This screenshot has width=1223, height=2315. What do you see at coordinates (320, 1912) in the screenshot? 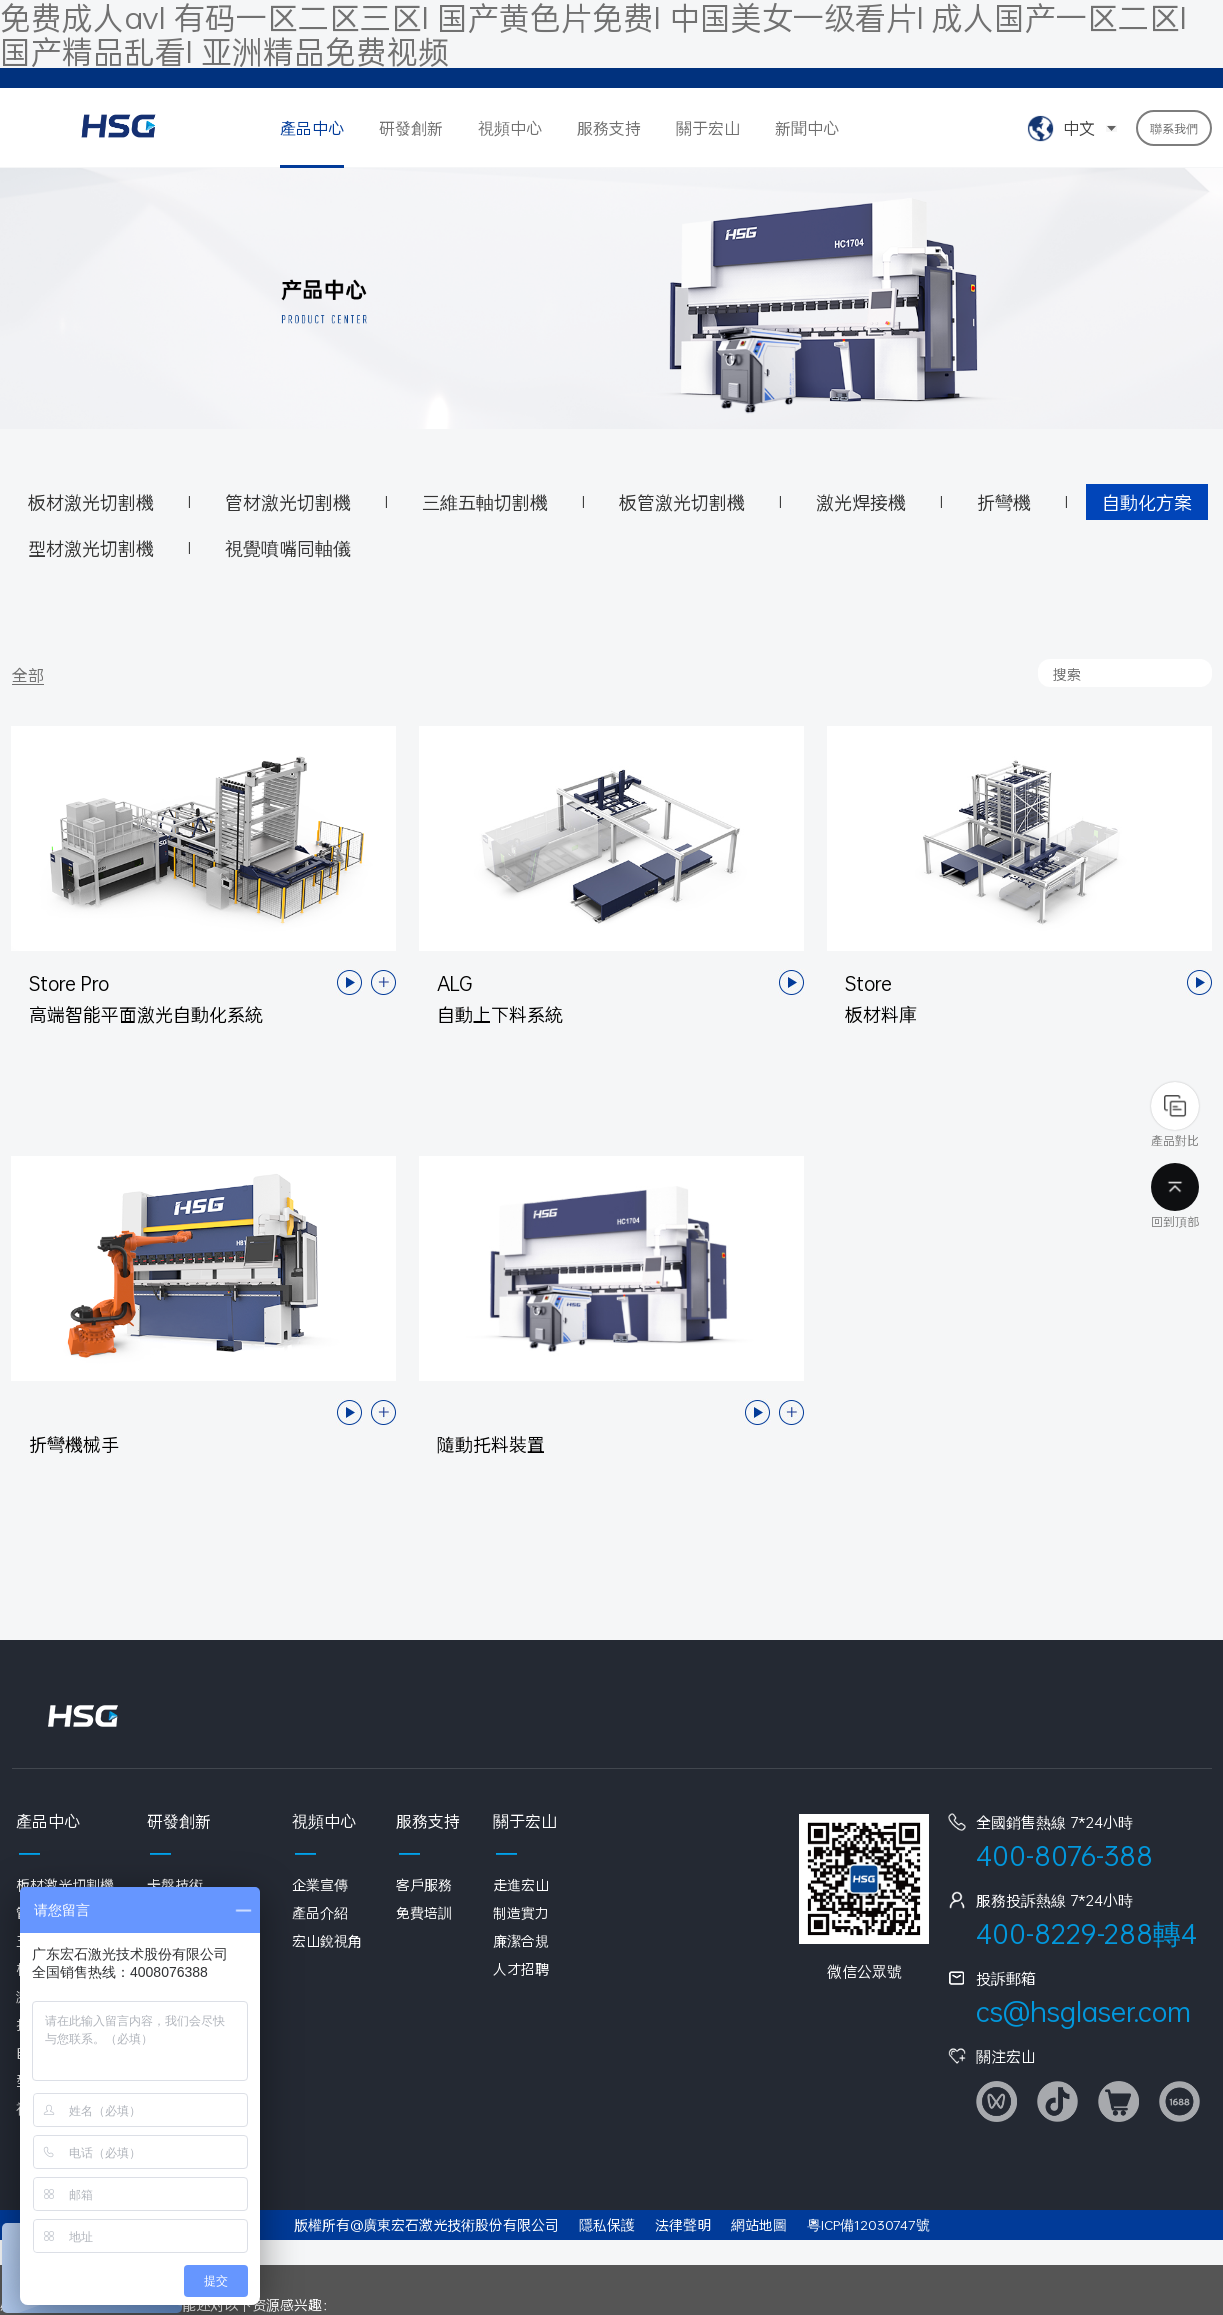
I see `產品介紹` at bounding box center [320, 1912].